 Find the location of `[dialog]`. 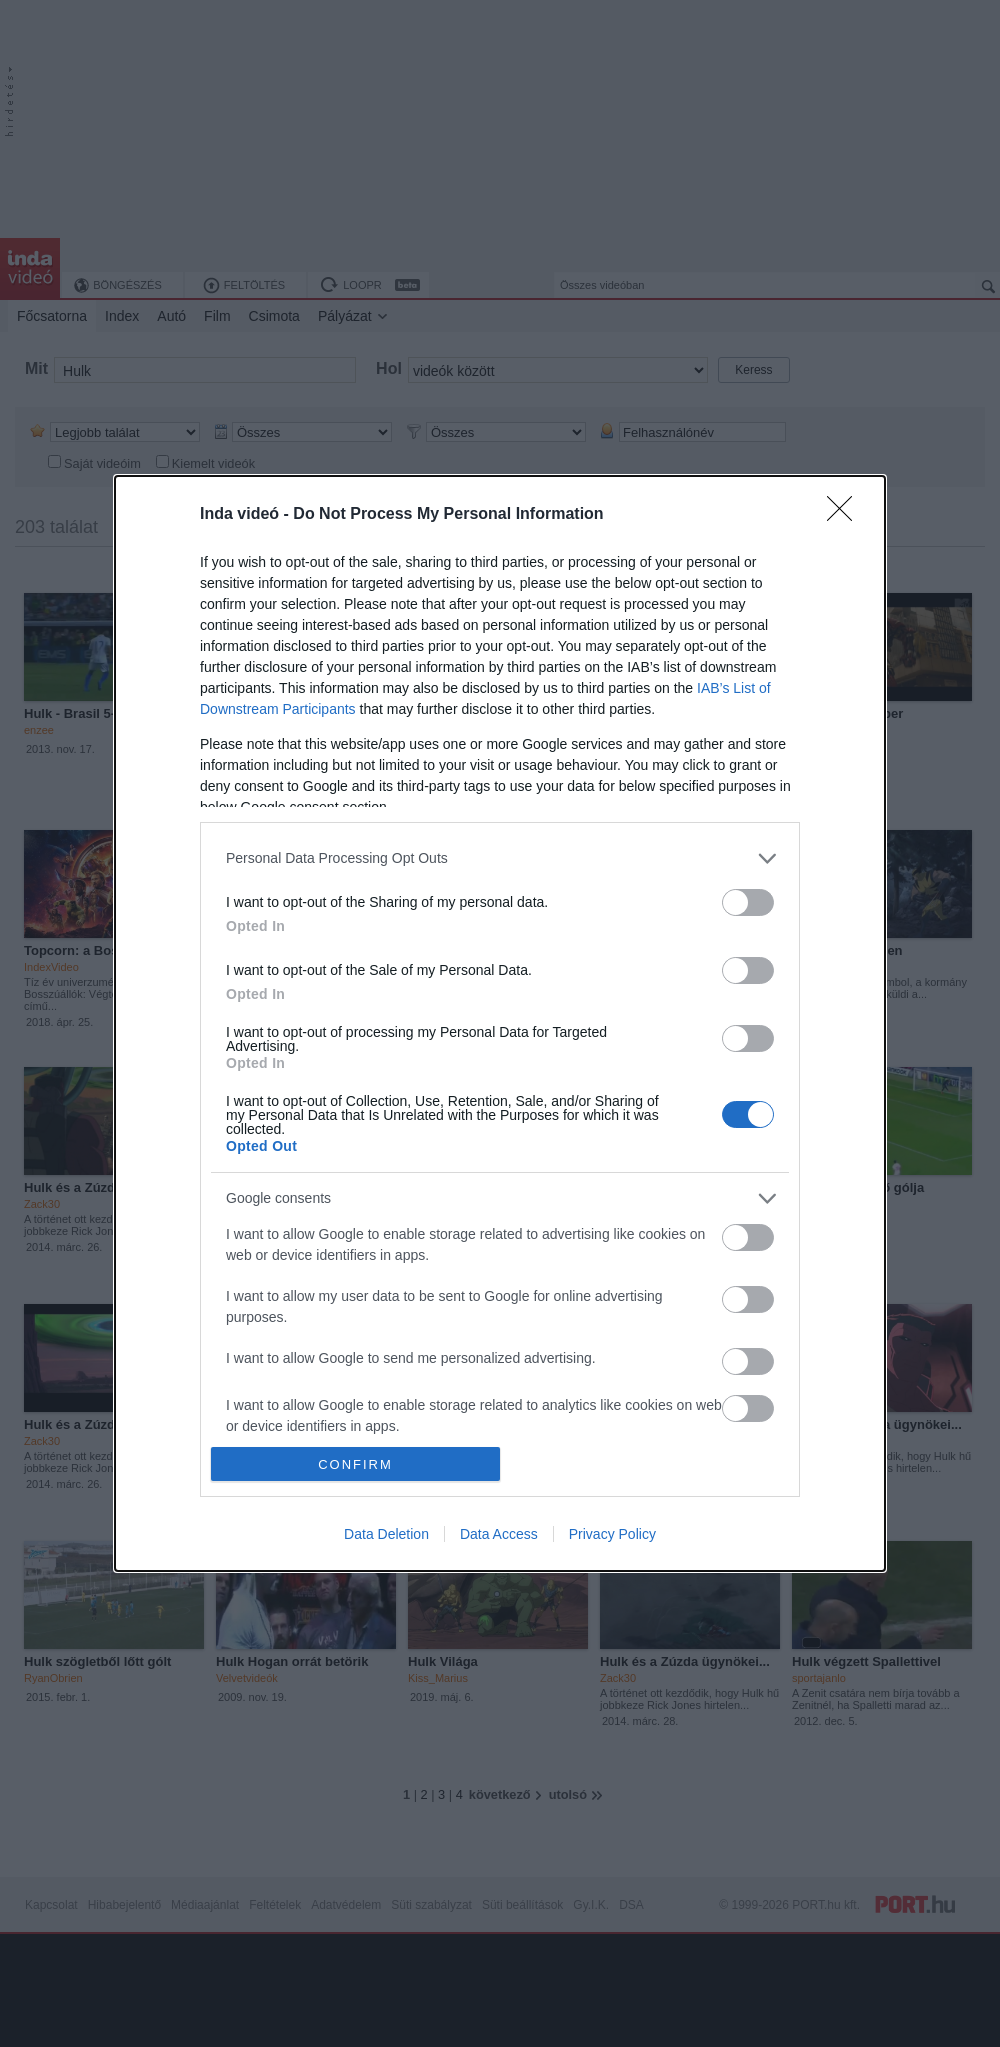

[dialog] is located at coordinates (500, 1023).